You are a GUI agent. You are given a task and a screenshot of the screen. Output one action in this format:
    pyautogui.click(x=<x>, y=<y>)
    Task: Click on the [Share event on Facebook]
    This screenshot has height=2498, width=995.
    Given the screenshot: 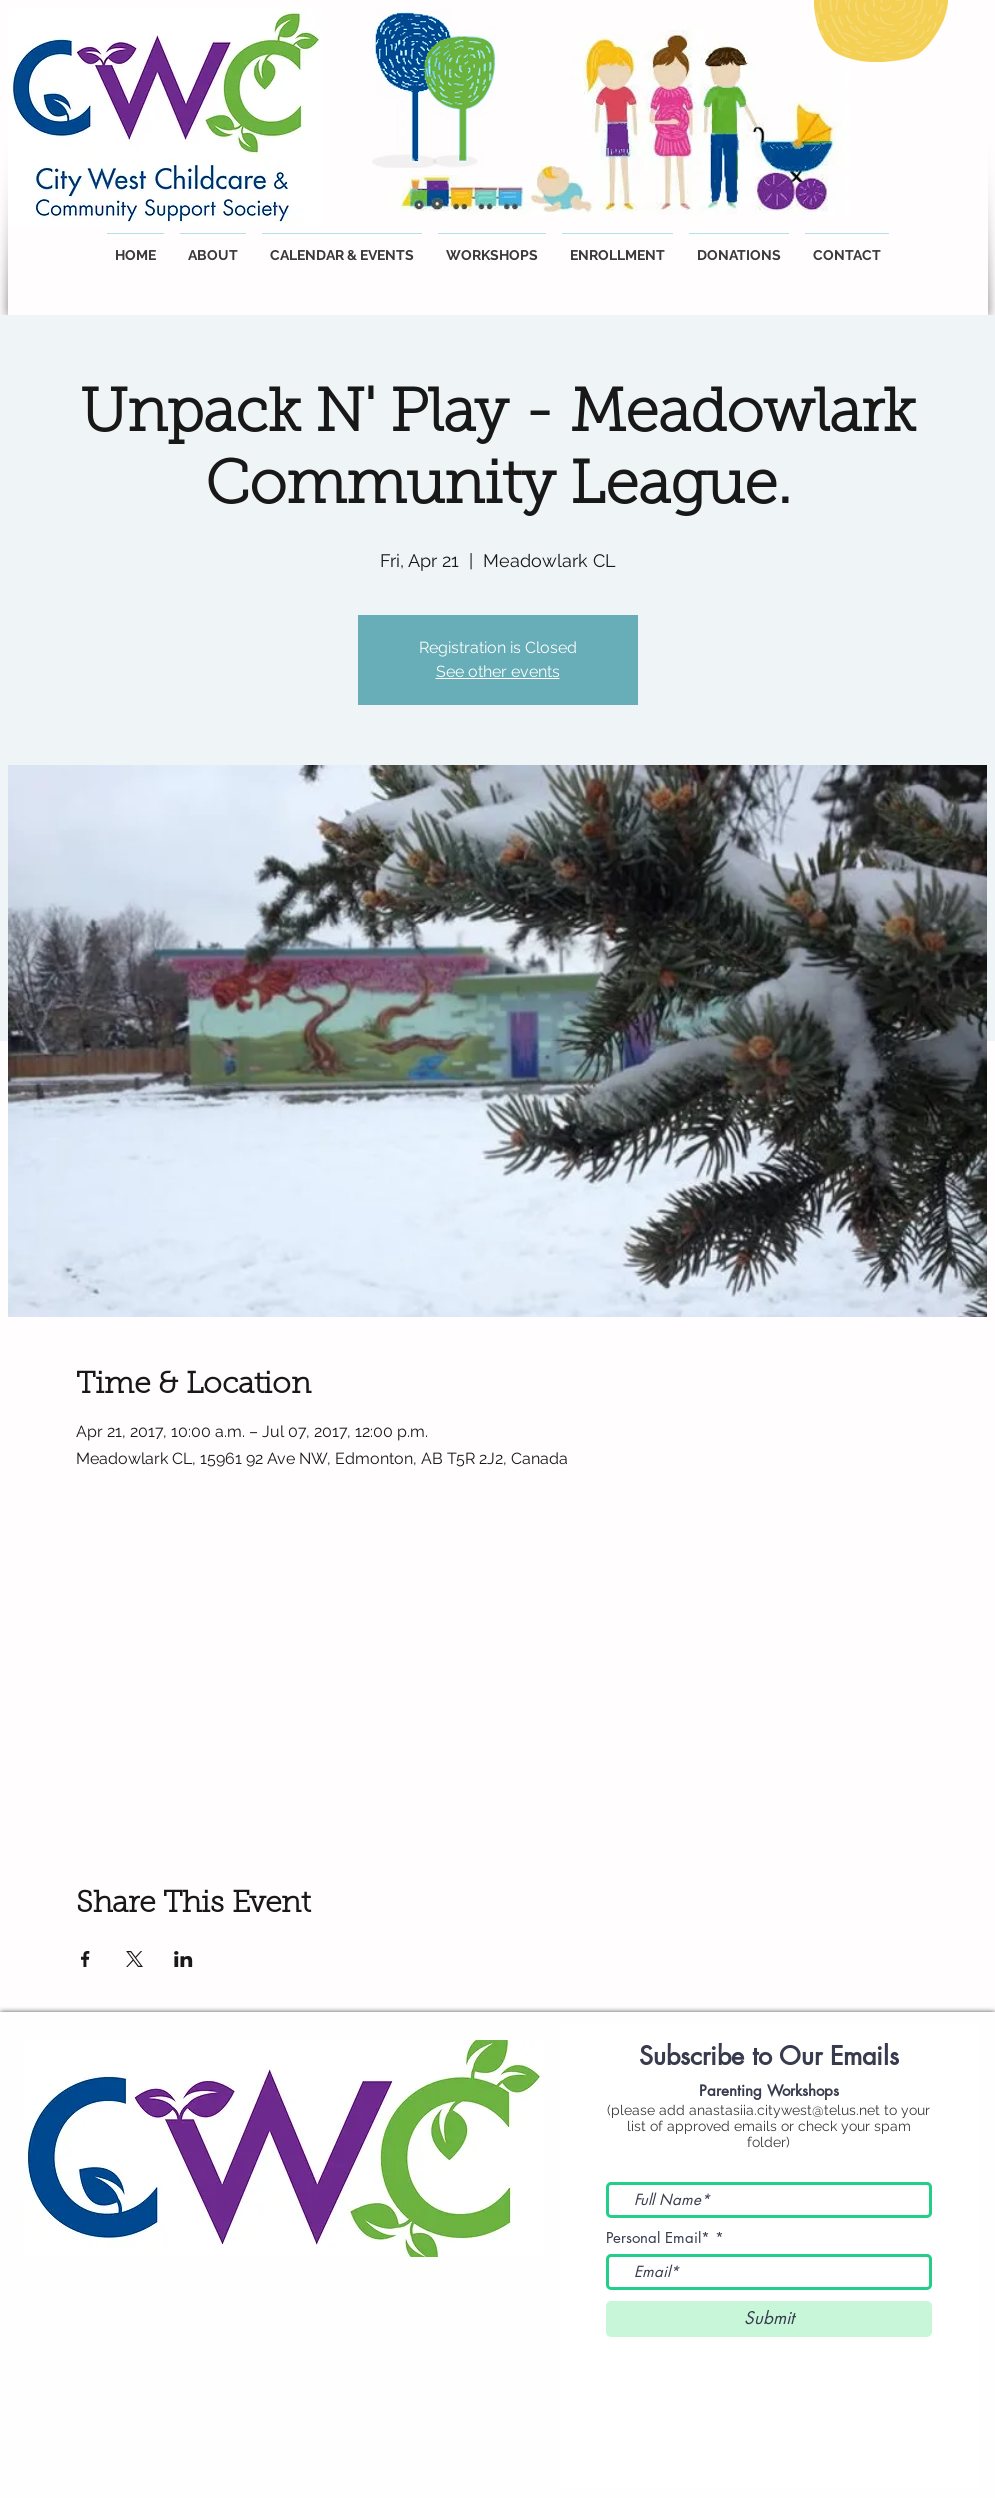 What is the action you would take?
    pyautogui.click(x=85, y=1959)
    